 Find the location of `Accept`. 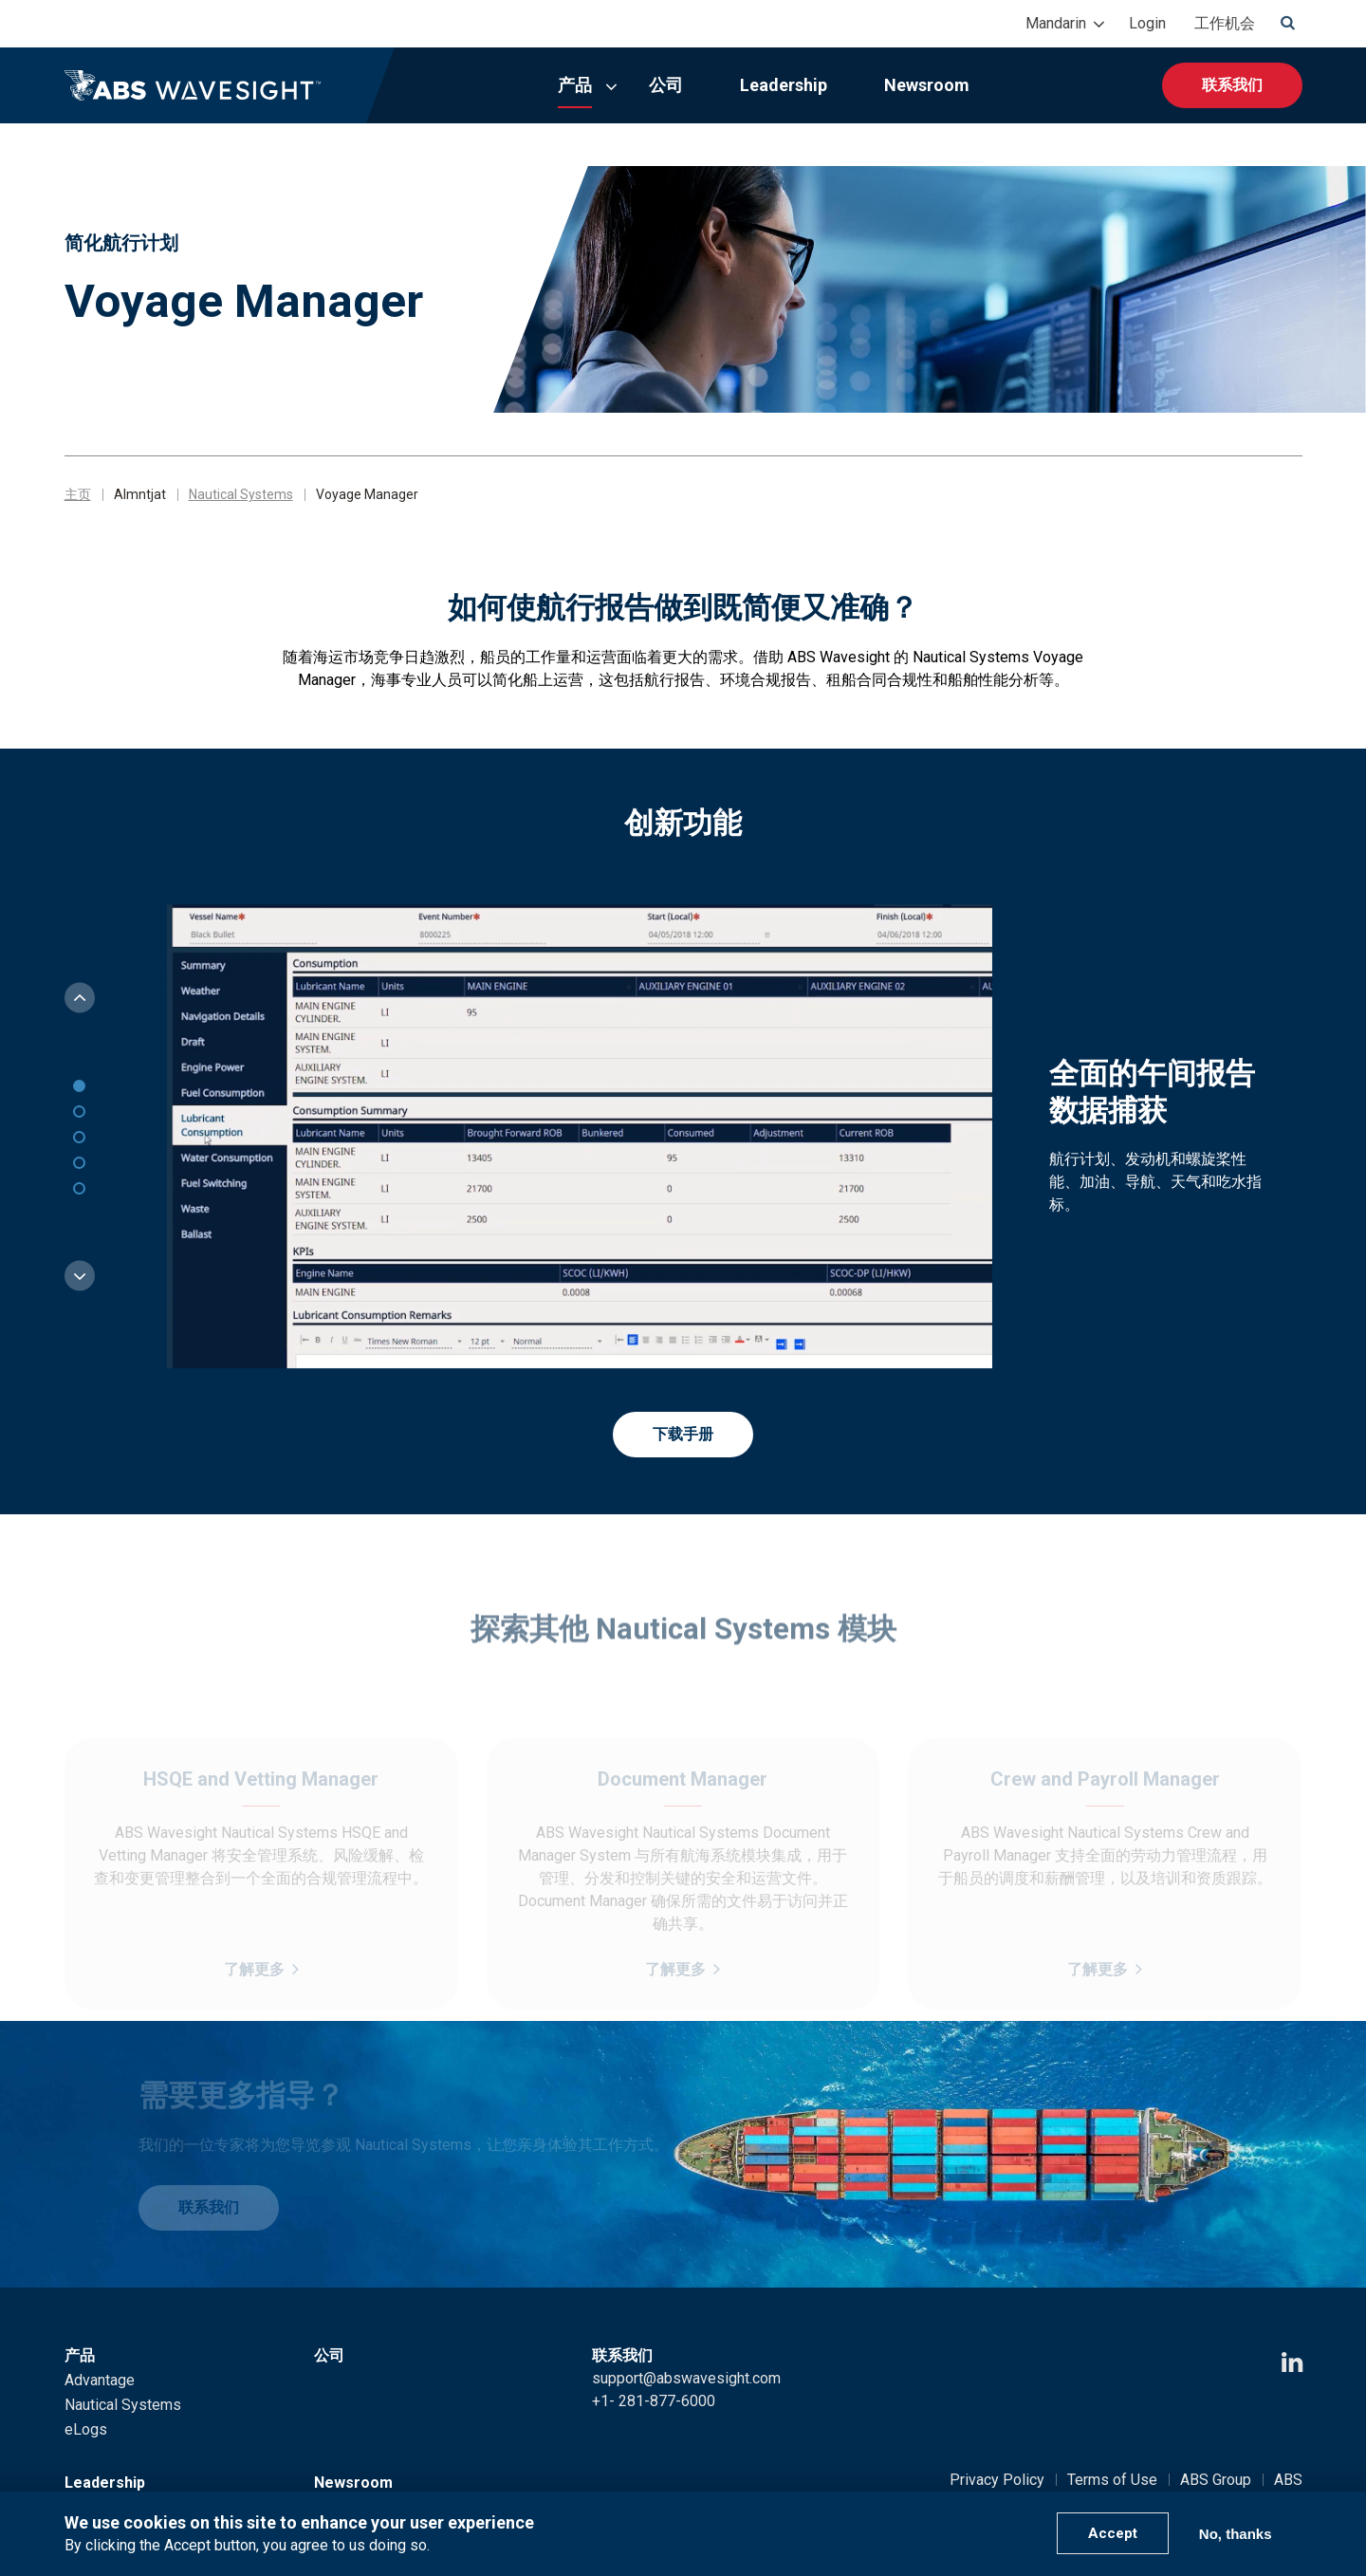

Accept is located at coordinates (1112, 2533).